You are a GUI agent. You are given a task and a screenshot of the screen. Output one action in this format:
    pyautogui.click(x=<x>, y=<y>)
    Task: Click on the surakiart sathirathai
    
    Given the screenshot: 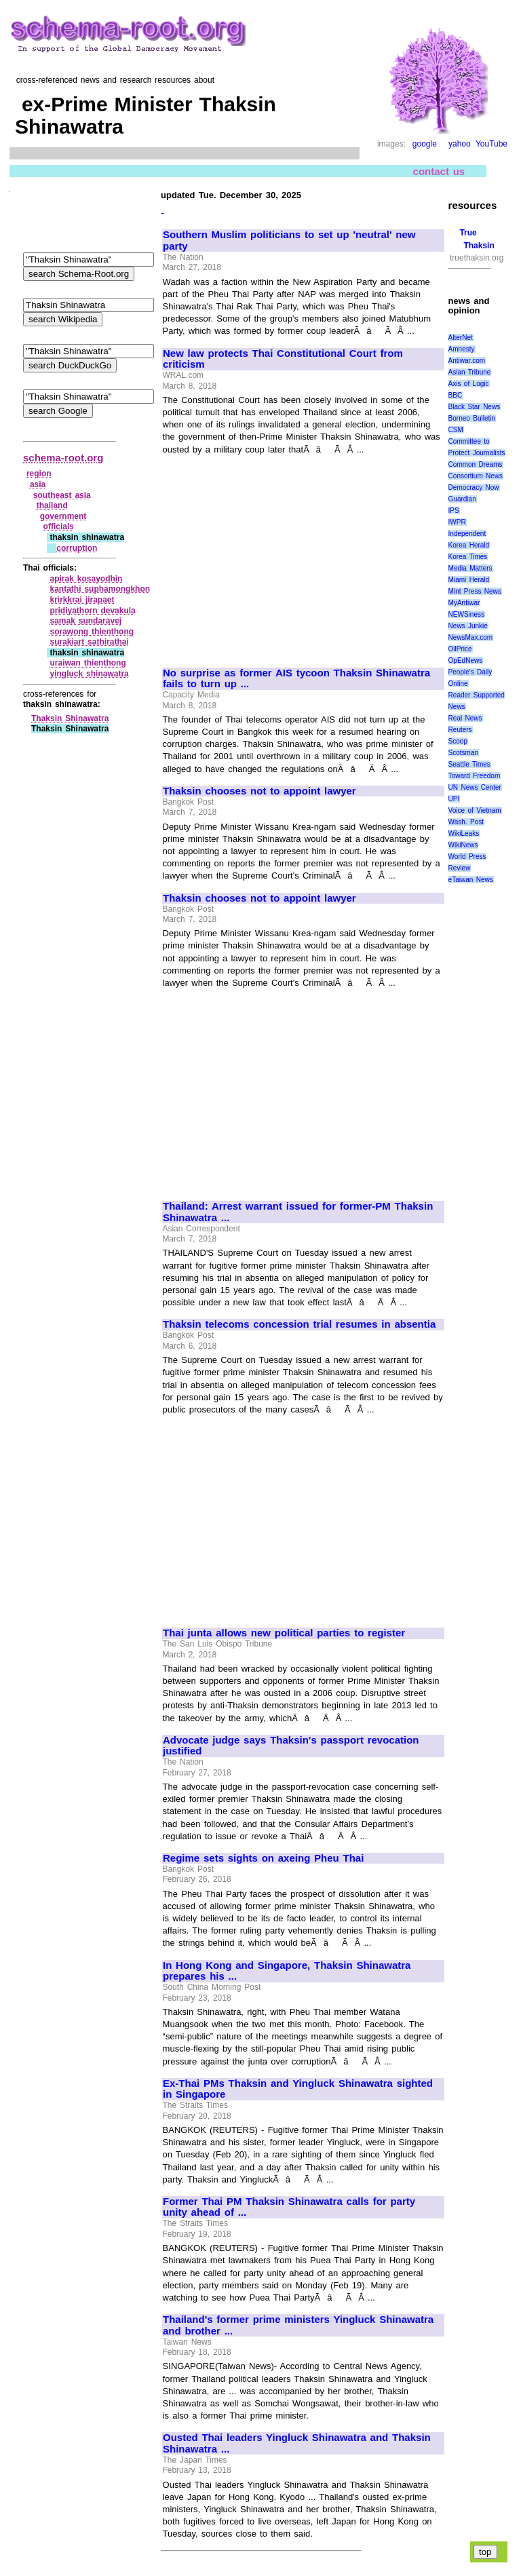 What is the action you would take?
    pyautogui.click(x=89, y=642)
    